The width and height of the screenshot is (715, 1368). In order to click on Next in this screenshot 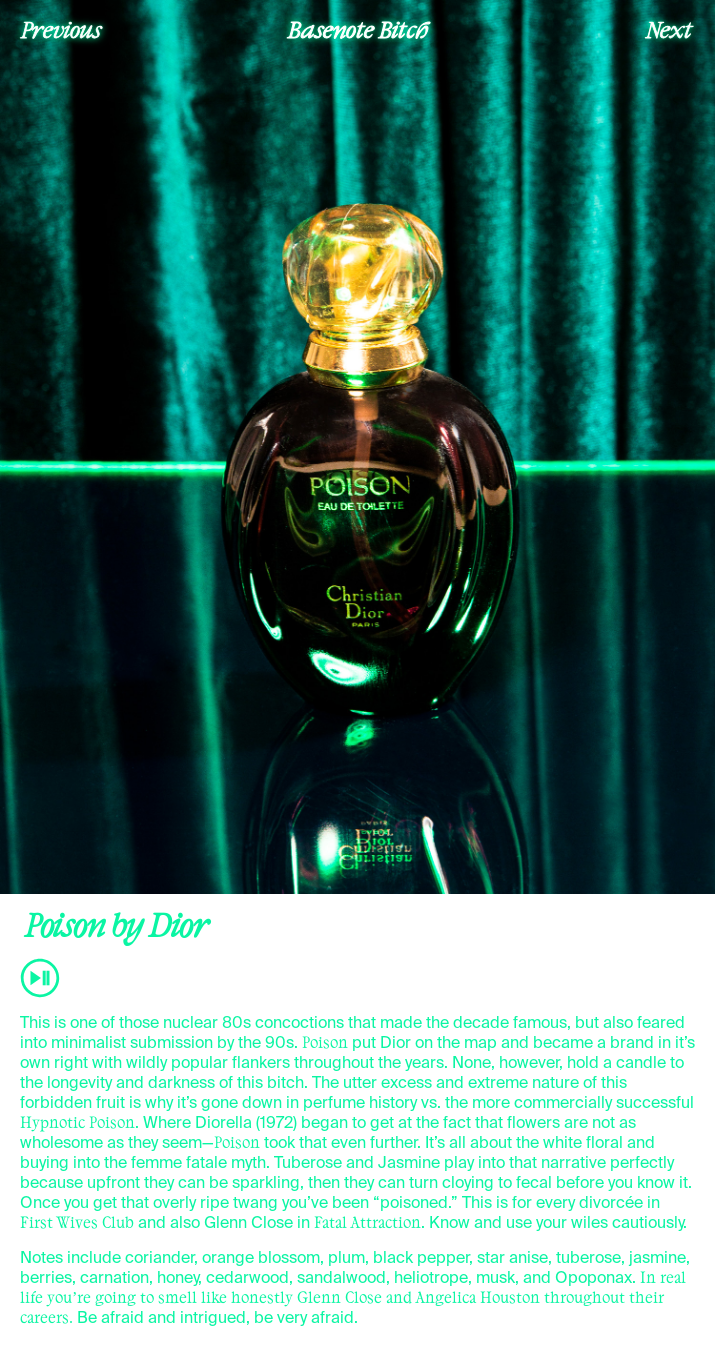, I will do `click(669, 29)`.